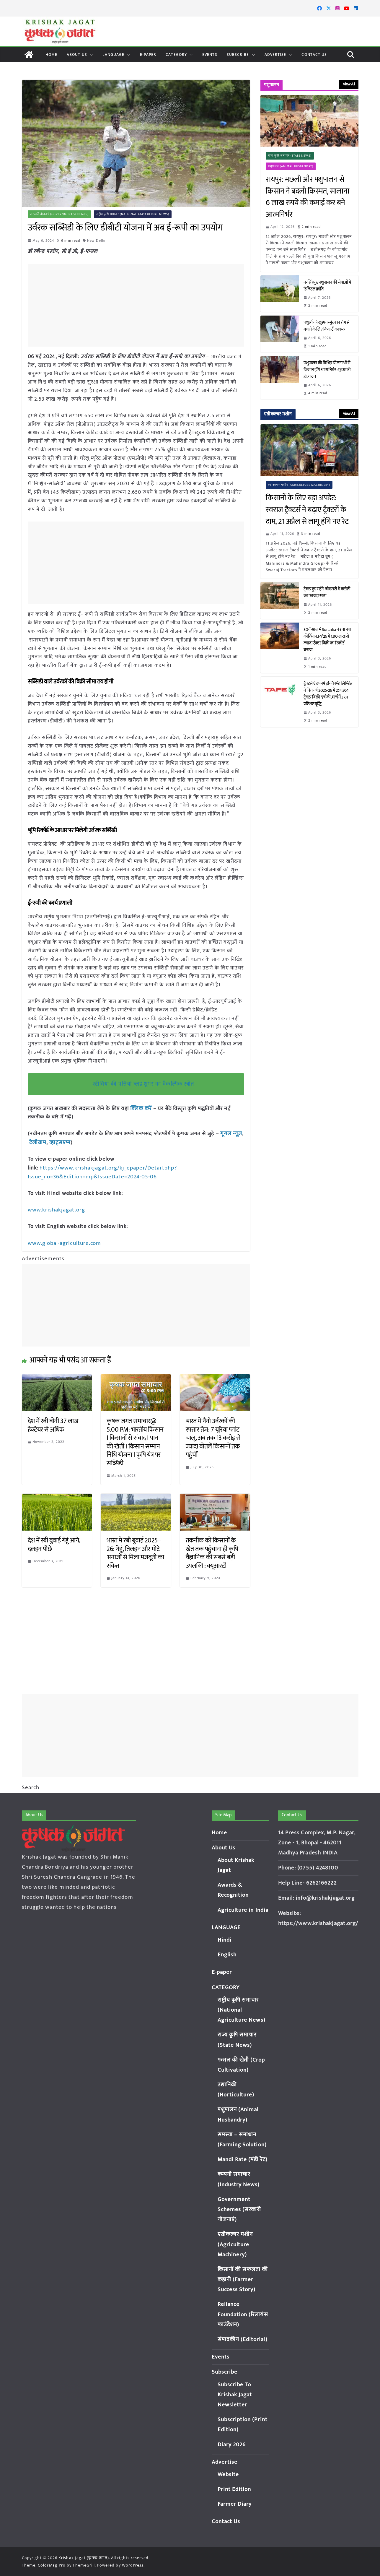 The image size is (380, 2576). I want to click on पशुपालन (Animal Husbandry), so click(290, 166).